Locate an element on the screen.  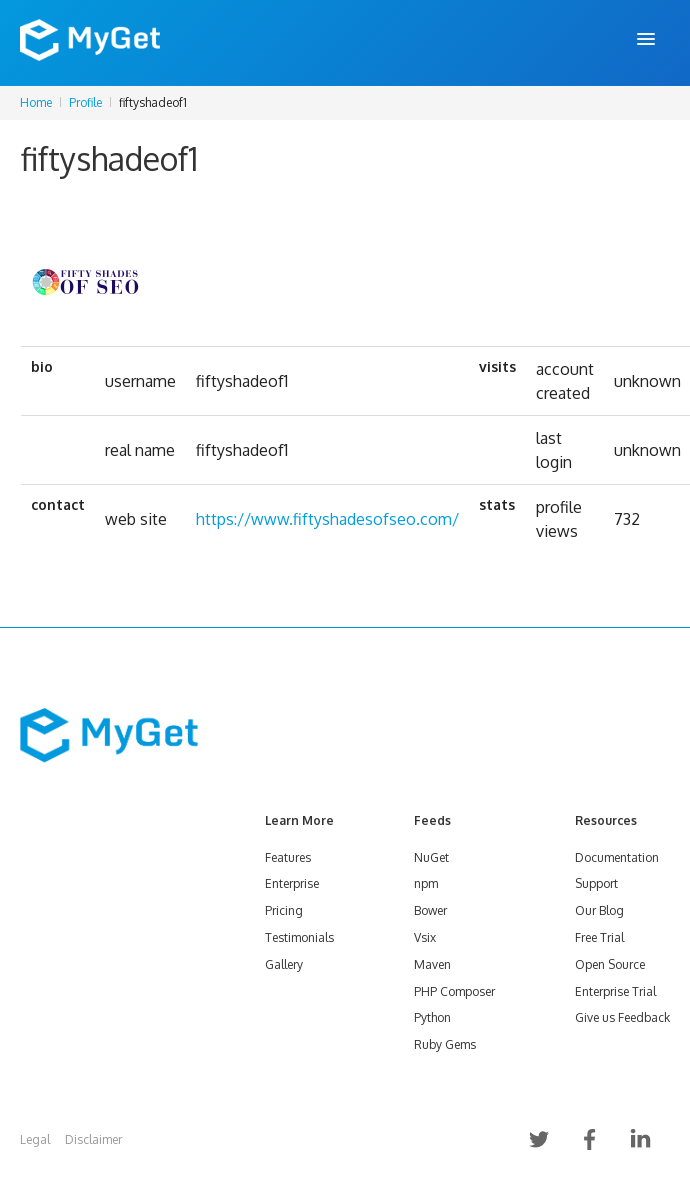
Gallery is located at coordinates (284, 964).